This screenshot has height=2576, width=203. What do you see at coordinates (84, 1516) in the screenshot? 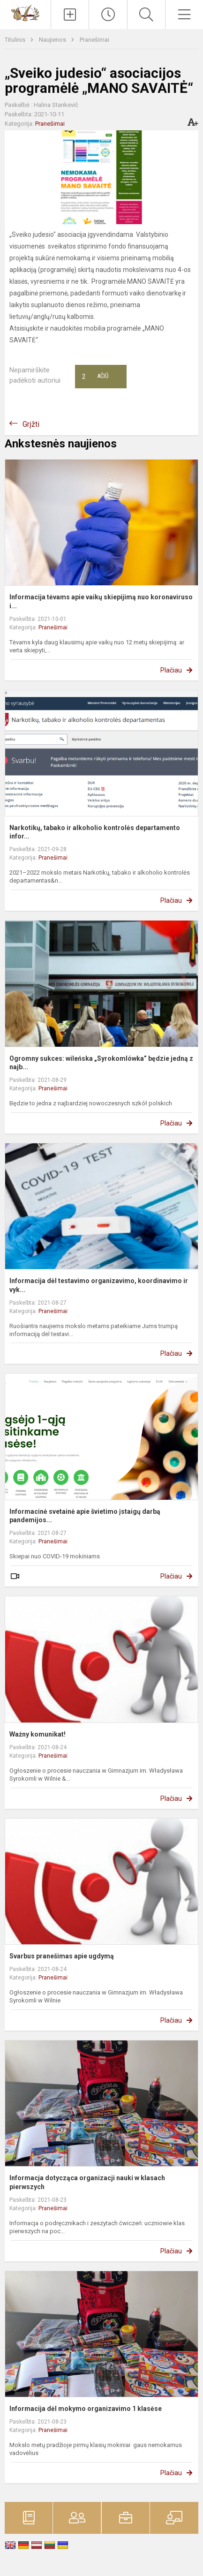
I see `Informacinė svetainė apie švietimo įstaigų darbą pandemijos...` at bounding box center [84, 1516].